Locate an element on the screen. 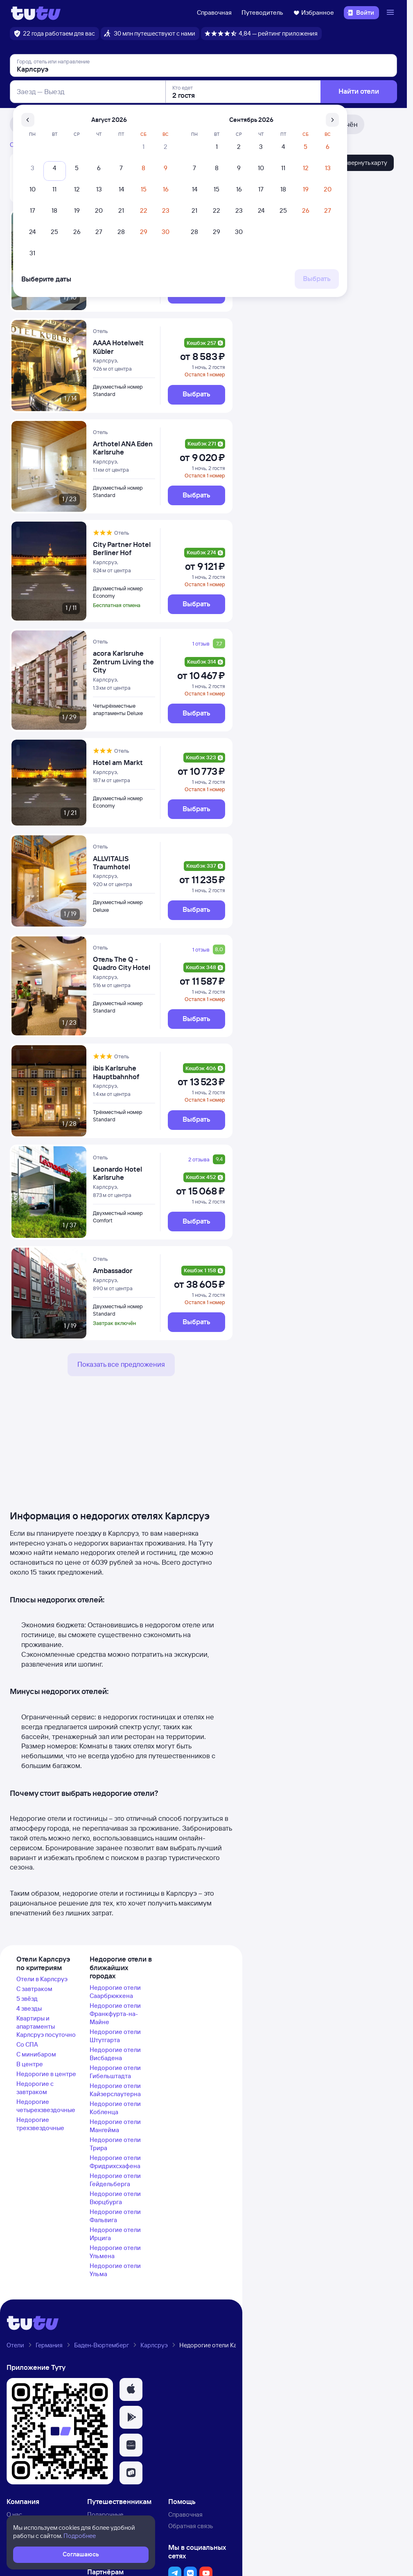 The image size is (413, 2576). Недорогие отели Гейдельберга is located at coordinates (115, 2180).